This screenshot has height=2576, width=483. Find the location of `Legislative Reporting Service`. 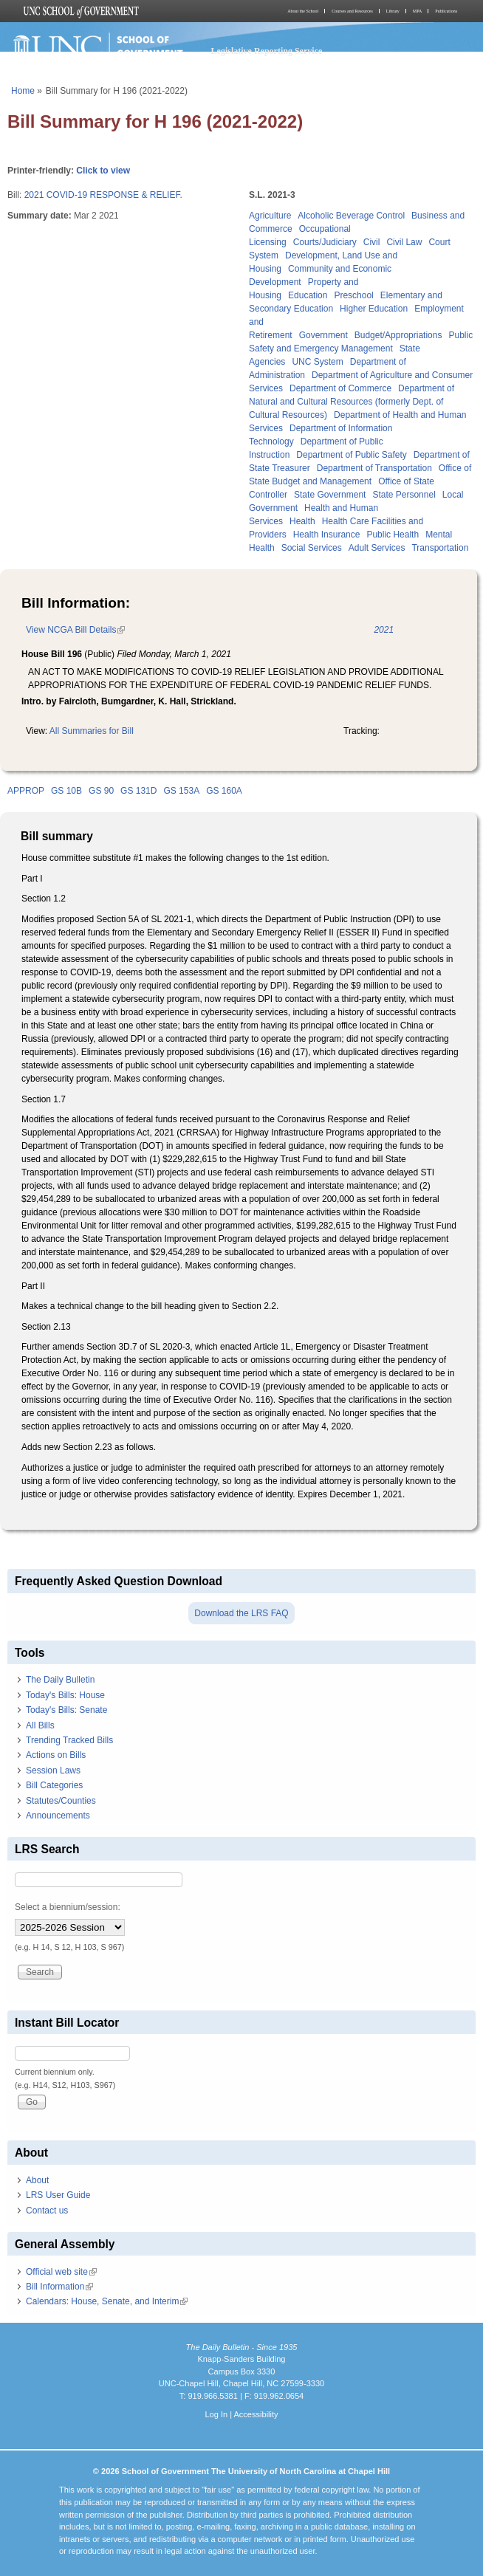

Legislative Reporting Service is located at coordinates (267, 51).